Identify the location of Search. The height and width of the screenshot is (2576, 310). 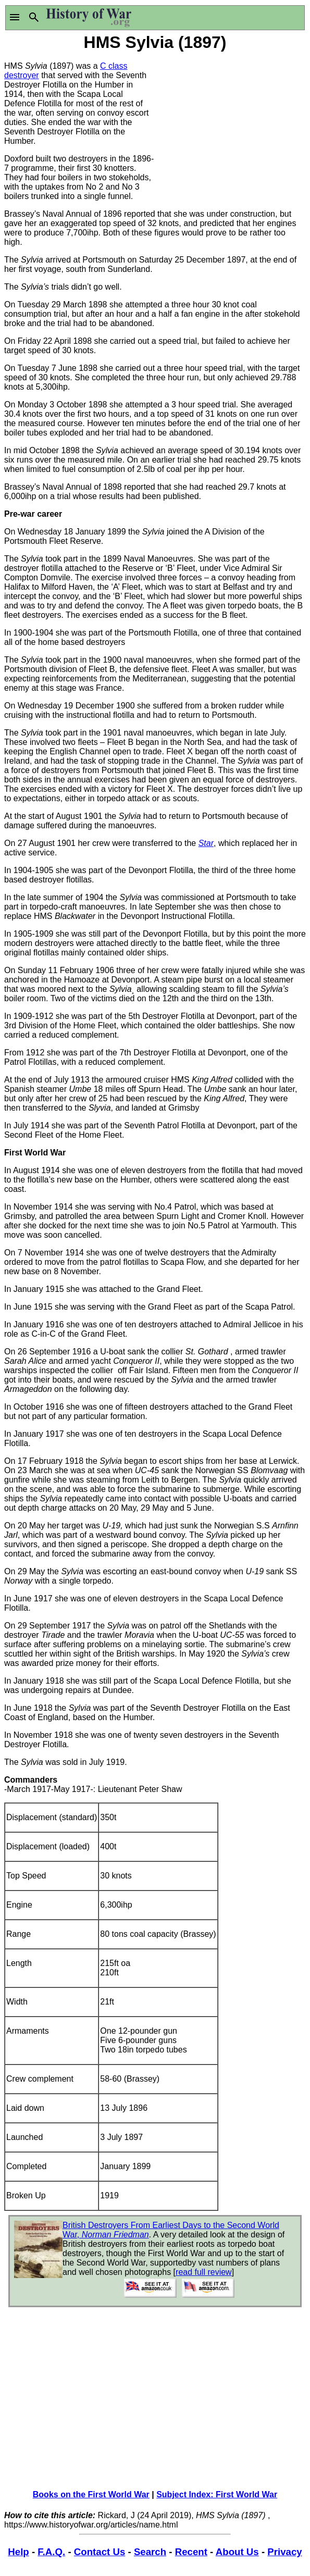
(150, 2551).